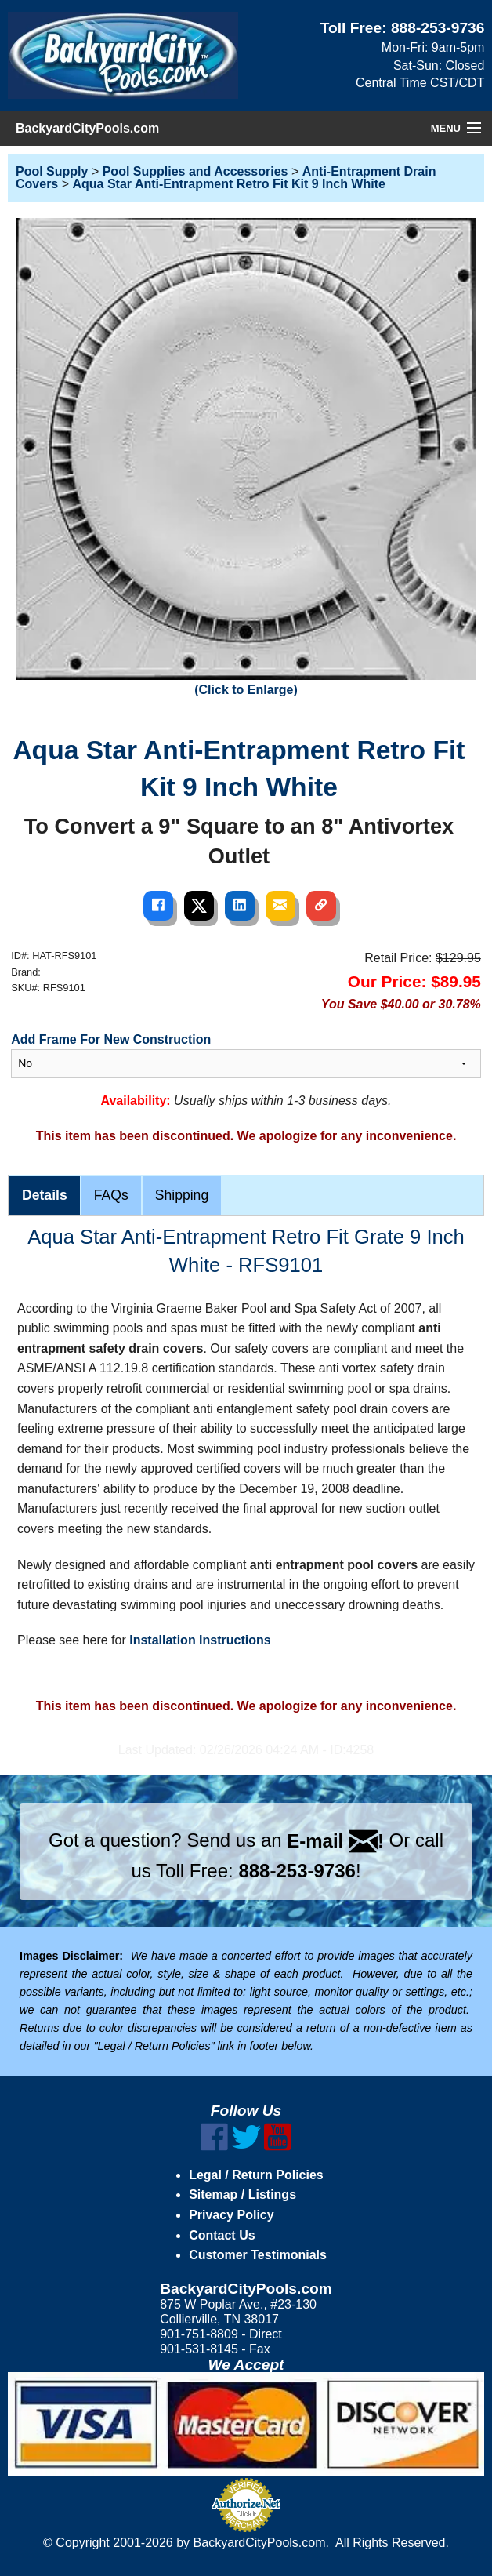  Describe the element at coordinates (438, 28) in the screenshot. I see `888-253-9736` at that location.